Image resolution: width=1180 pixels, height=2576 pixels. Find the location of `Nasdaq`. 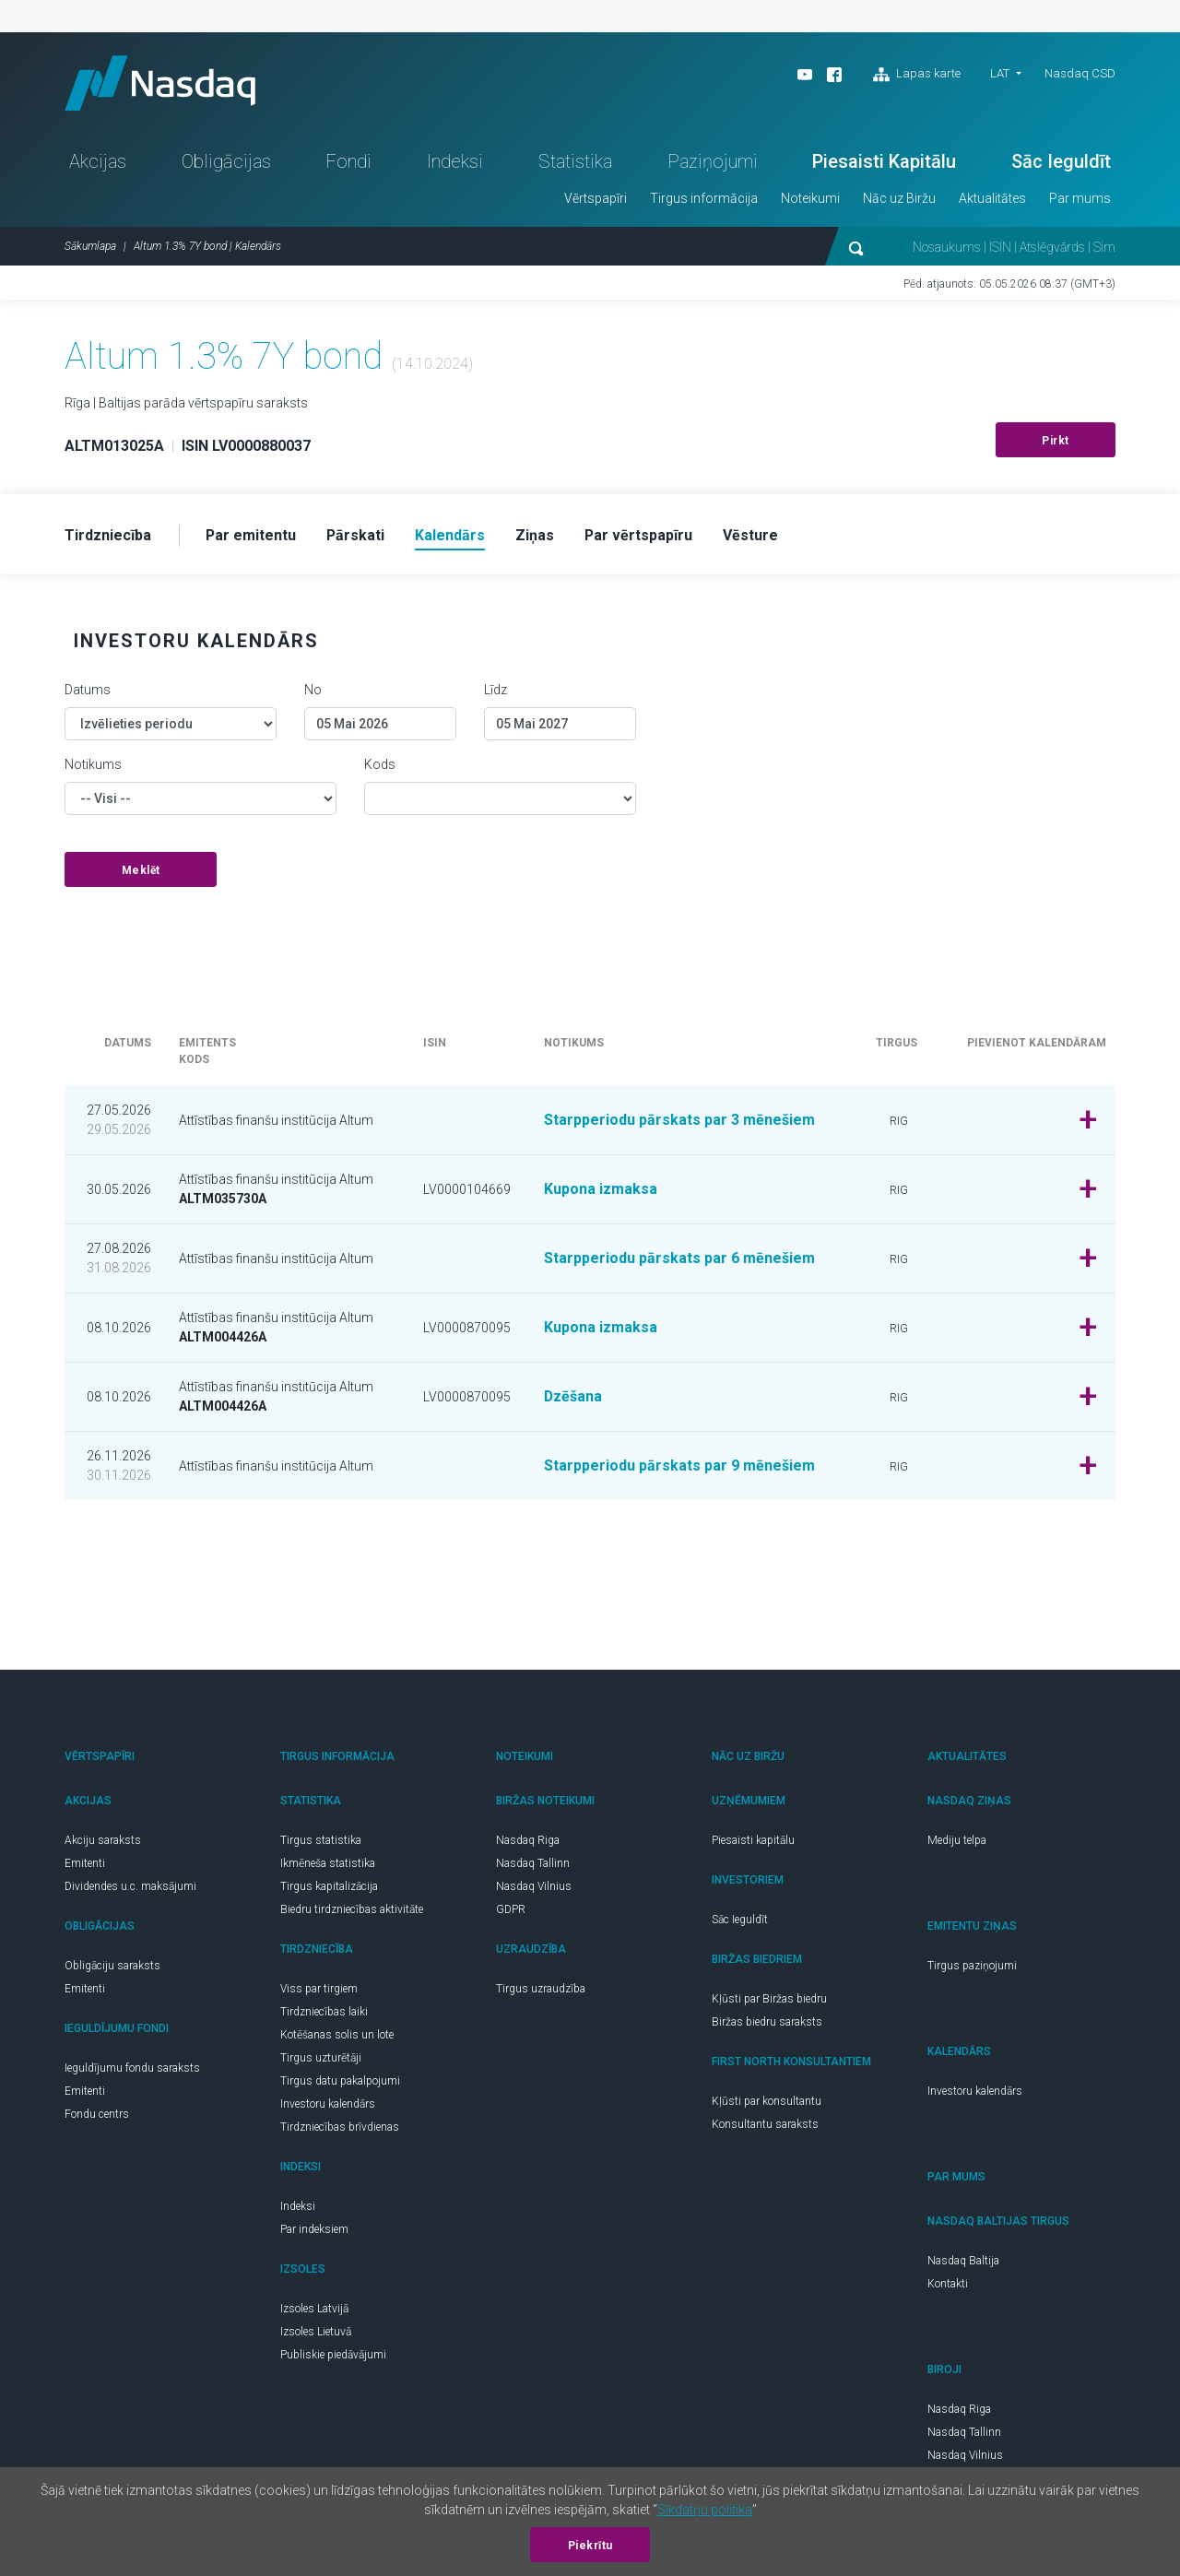

Nasdaq is located at coordinates (161, 83).